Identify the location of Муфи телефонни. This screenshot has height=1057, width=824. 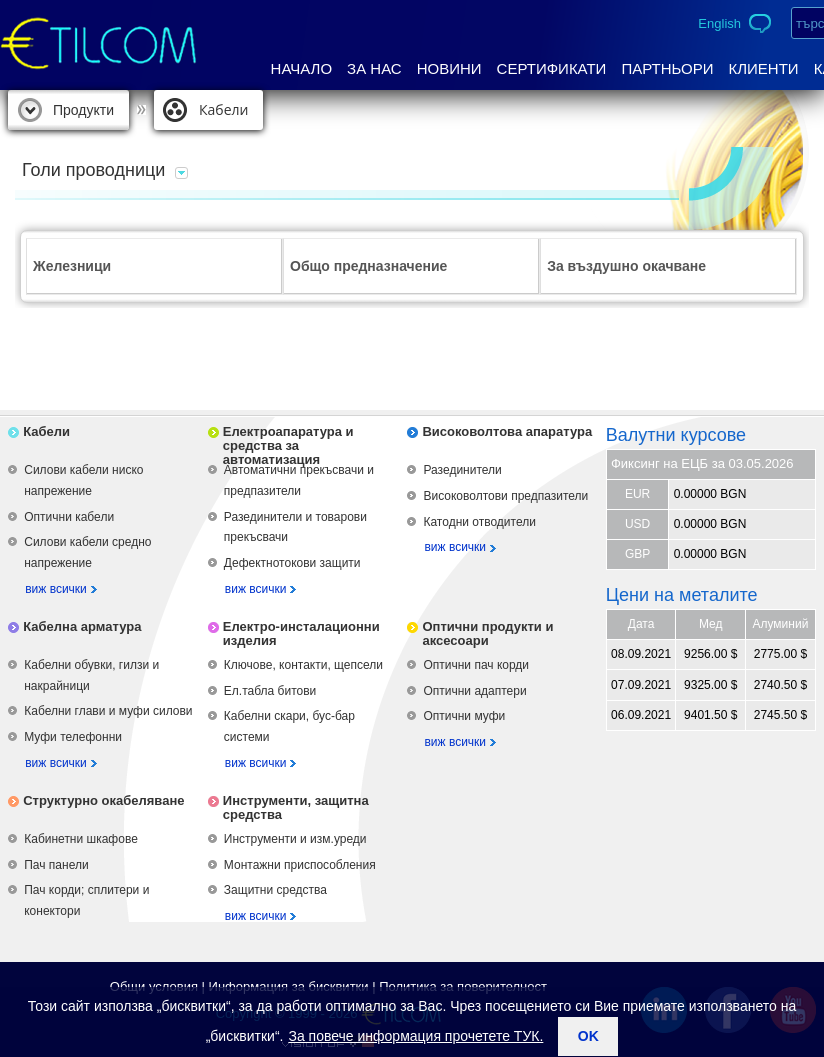
(73, 737).